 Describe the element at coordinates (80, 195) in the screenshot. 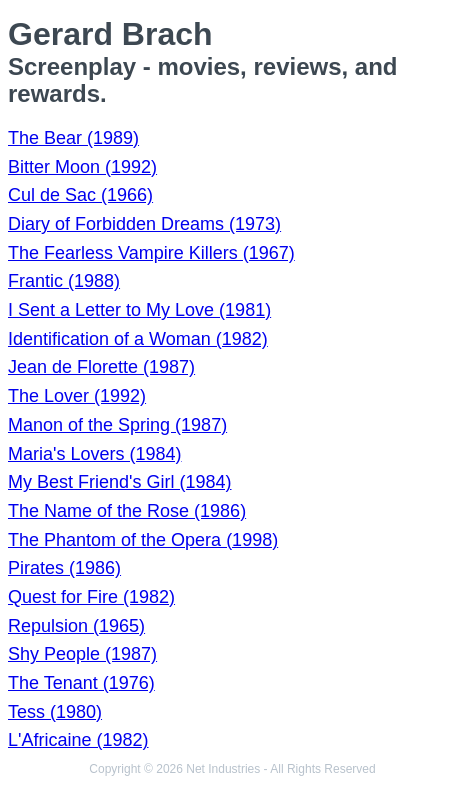

I see `Cul de Sac (1966)` at that location.